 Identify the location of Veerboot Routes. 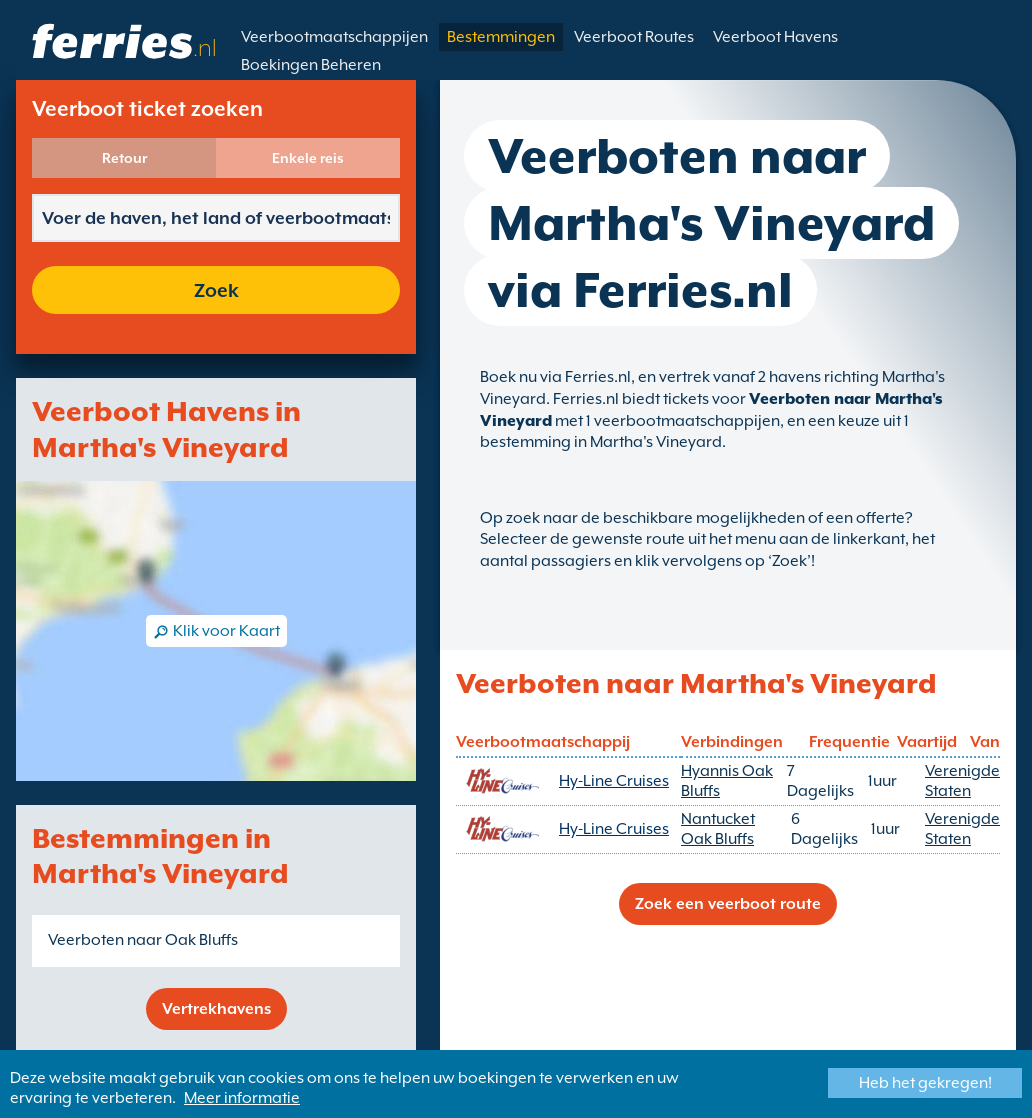
(634, 37).